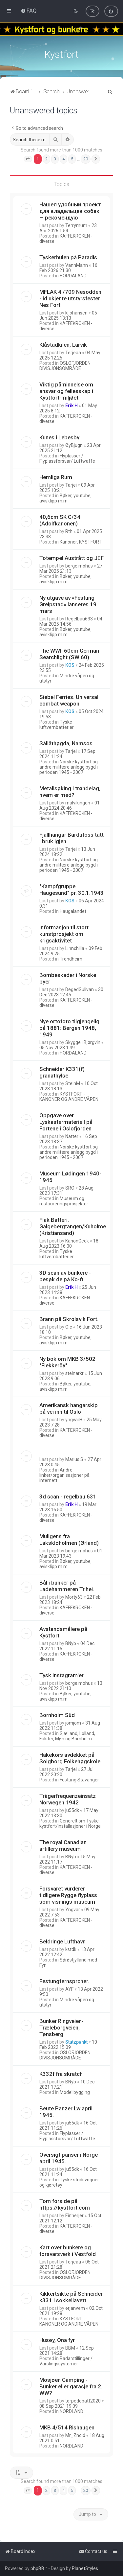 The width and height of the screenshot is (123, 2576). What do you see at coordinates (65, 498) in the screenshot?
I see `Bøker, youtube, avisklipp m.m` at bounding box center [65, 498].